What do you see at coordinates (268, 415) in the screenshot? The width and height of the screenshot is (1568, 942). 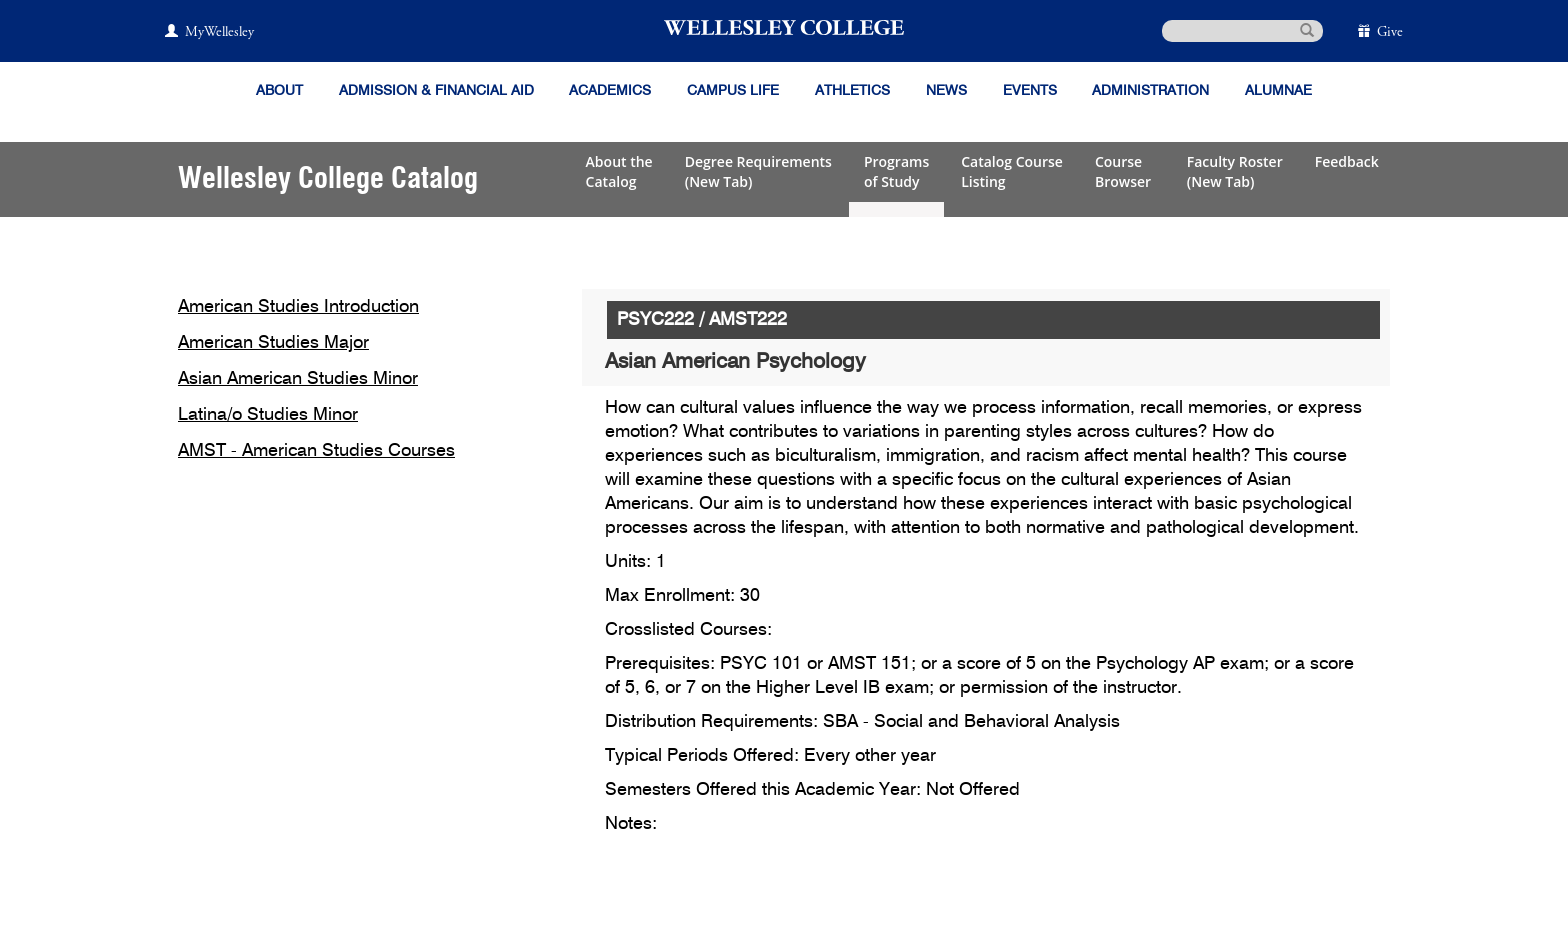 I see `Latina/o Studies Minor` at bounding box center [268, 415].